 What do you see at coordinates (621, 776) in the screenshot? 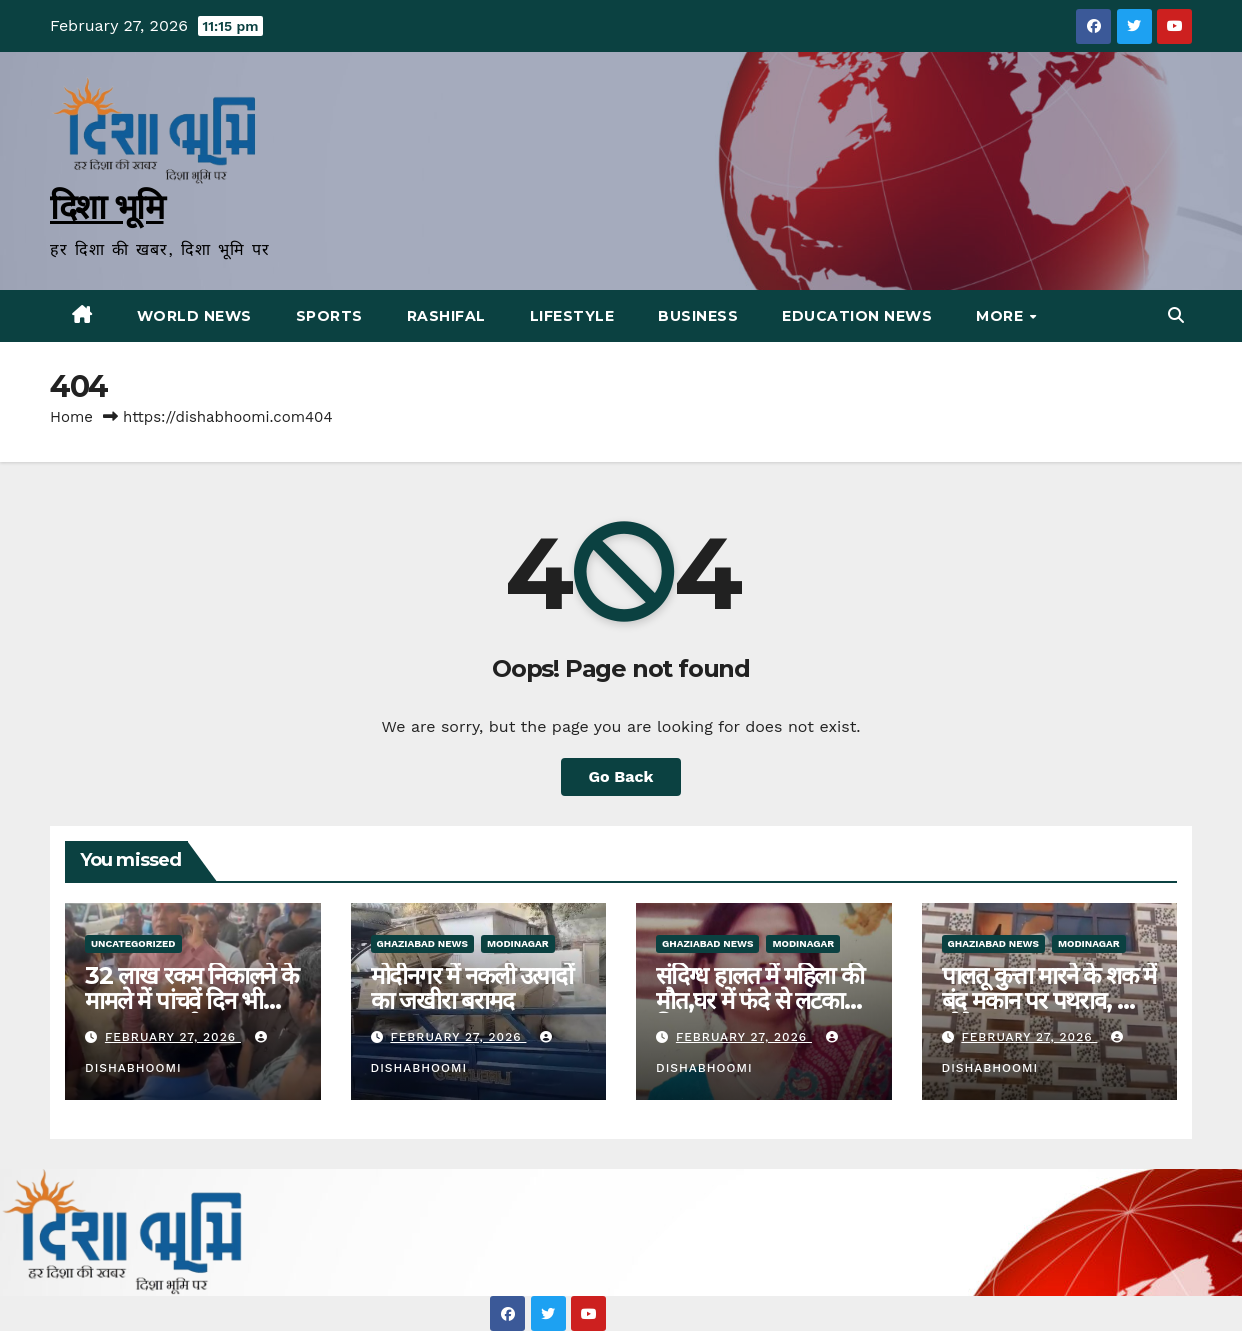
I see `Go Back` at bounding box center [621, 776].